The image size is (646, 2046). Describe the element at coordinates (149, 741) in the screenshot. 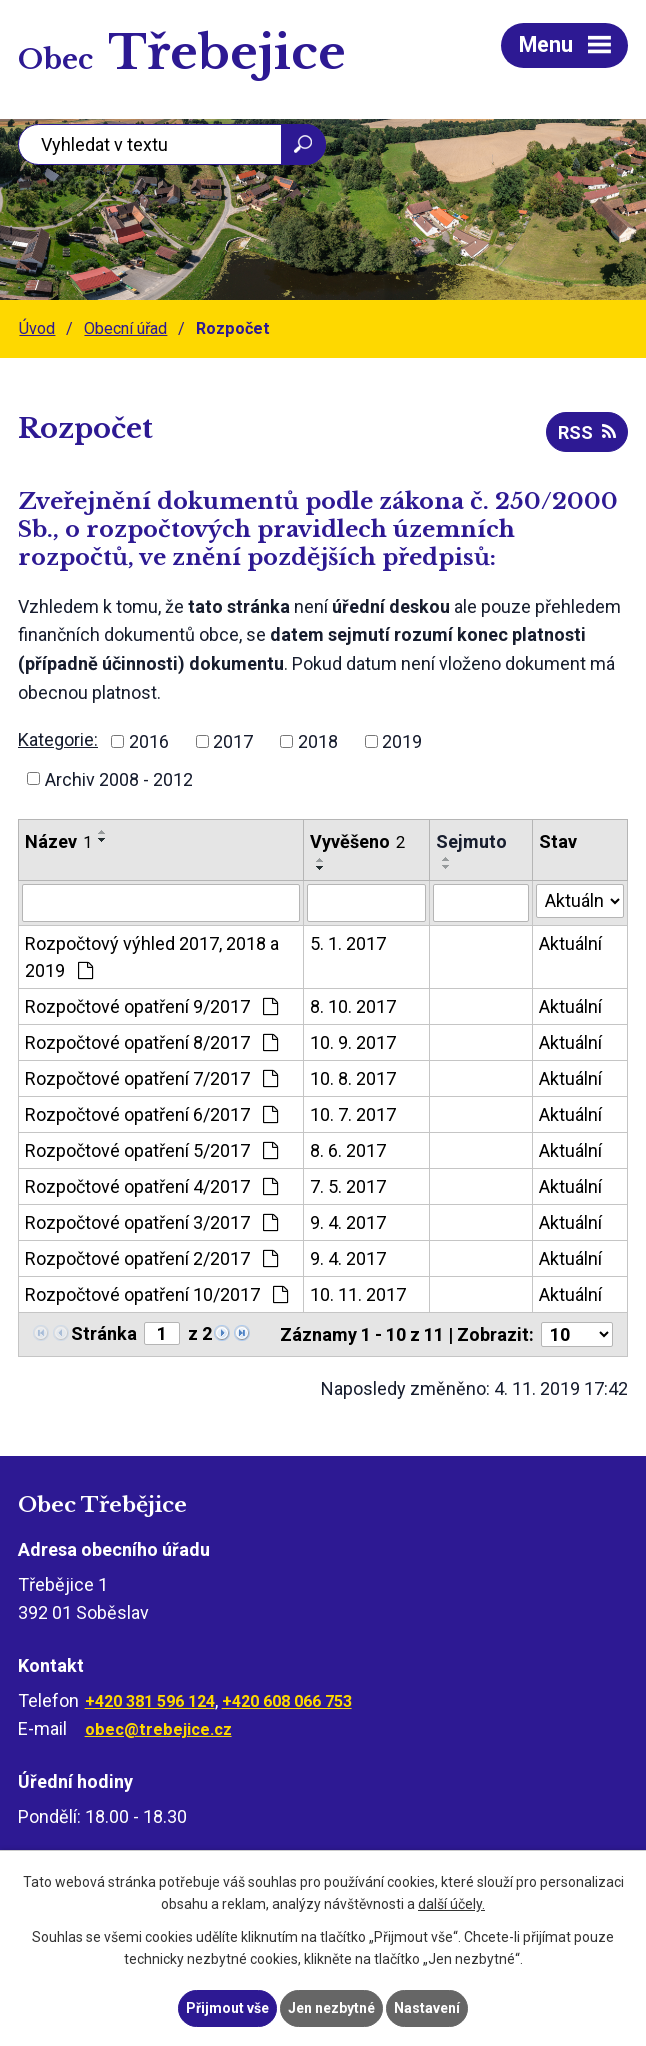

I see `2016` at that location.